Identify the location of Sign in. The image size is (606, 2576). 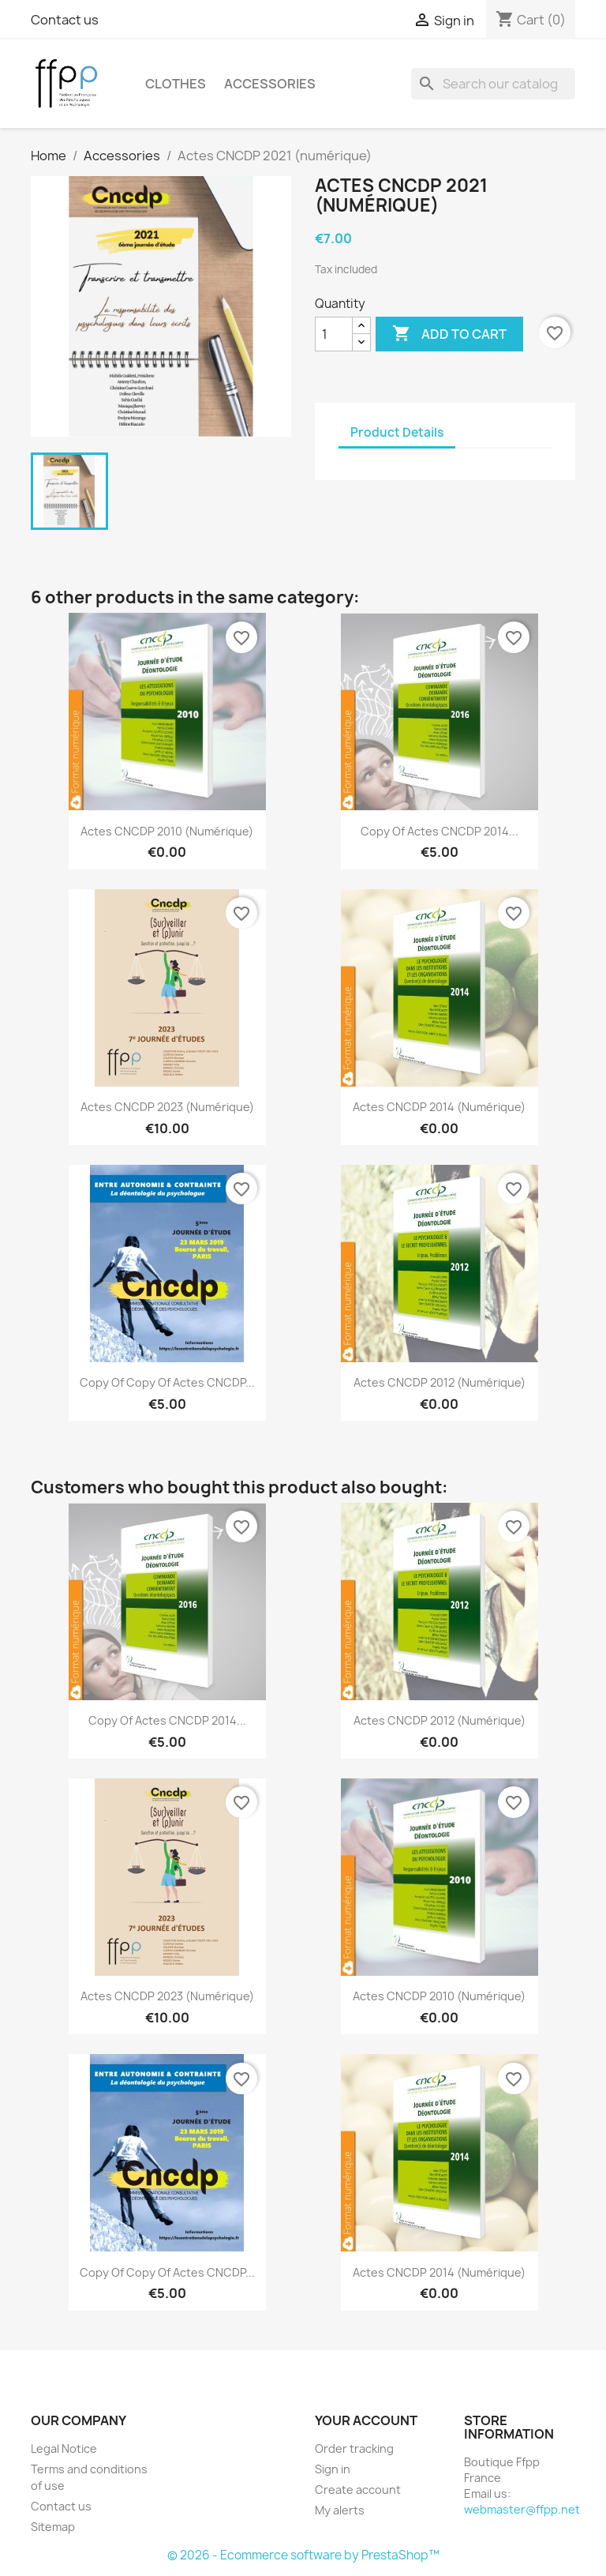
(332, 2468).